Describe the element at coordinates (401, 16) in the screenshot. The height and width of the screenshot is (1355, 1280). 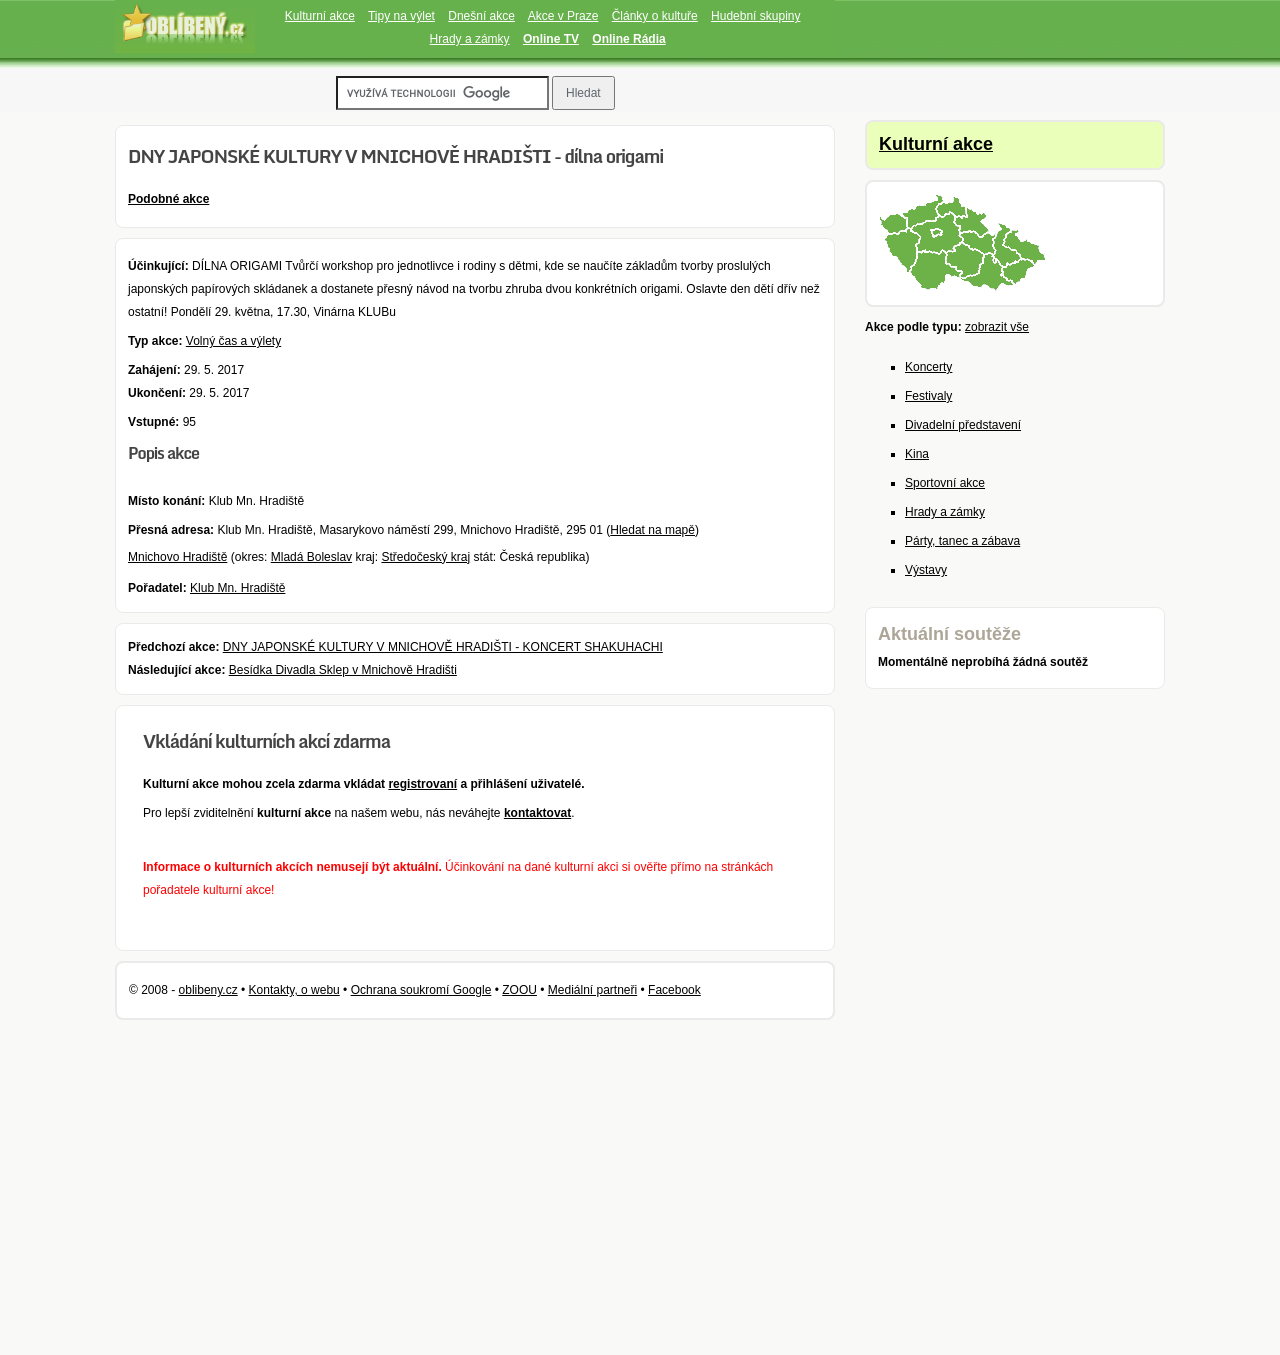
I see `Tipy na výlet` at that location.